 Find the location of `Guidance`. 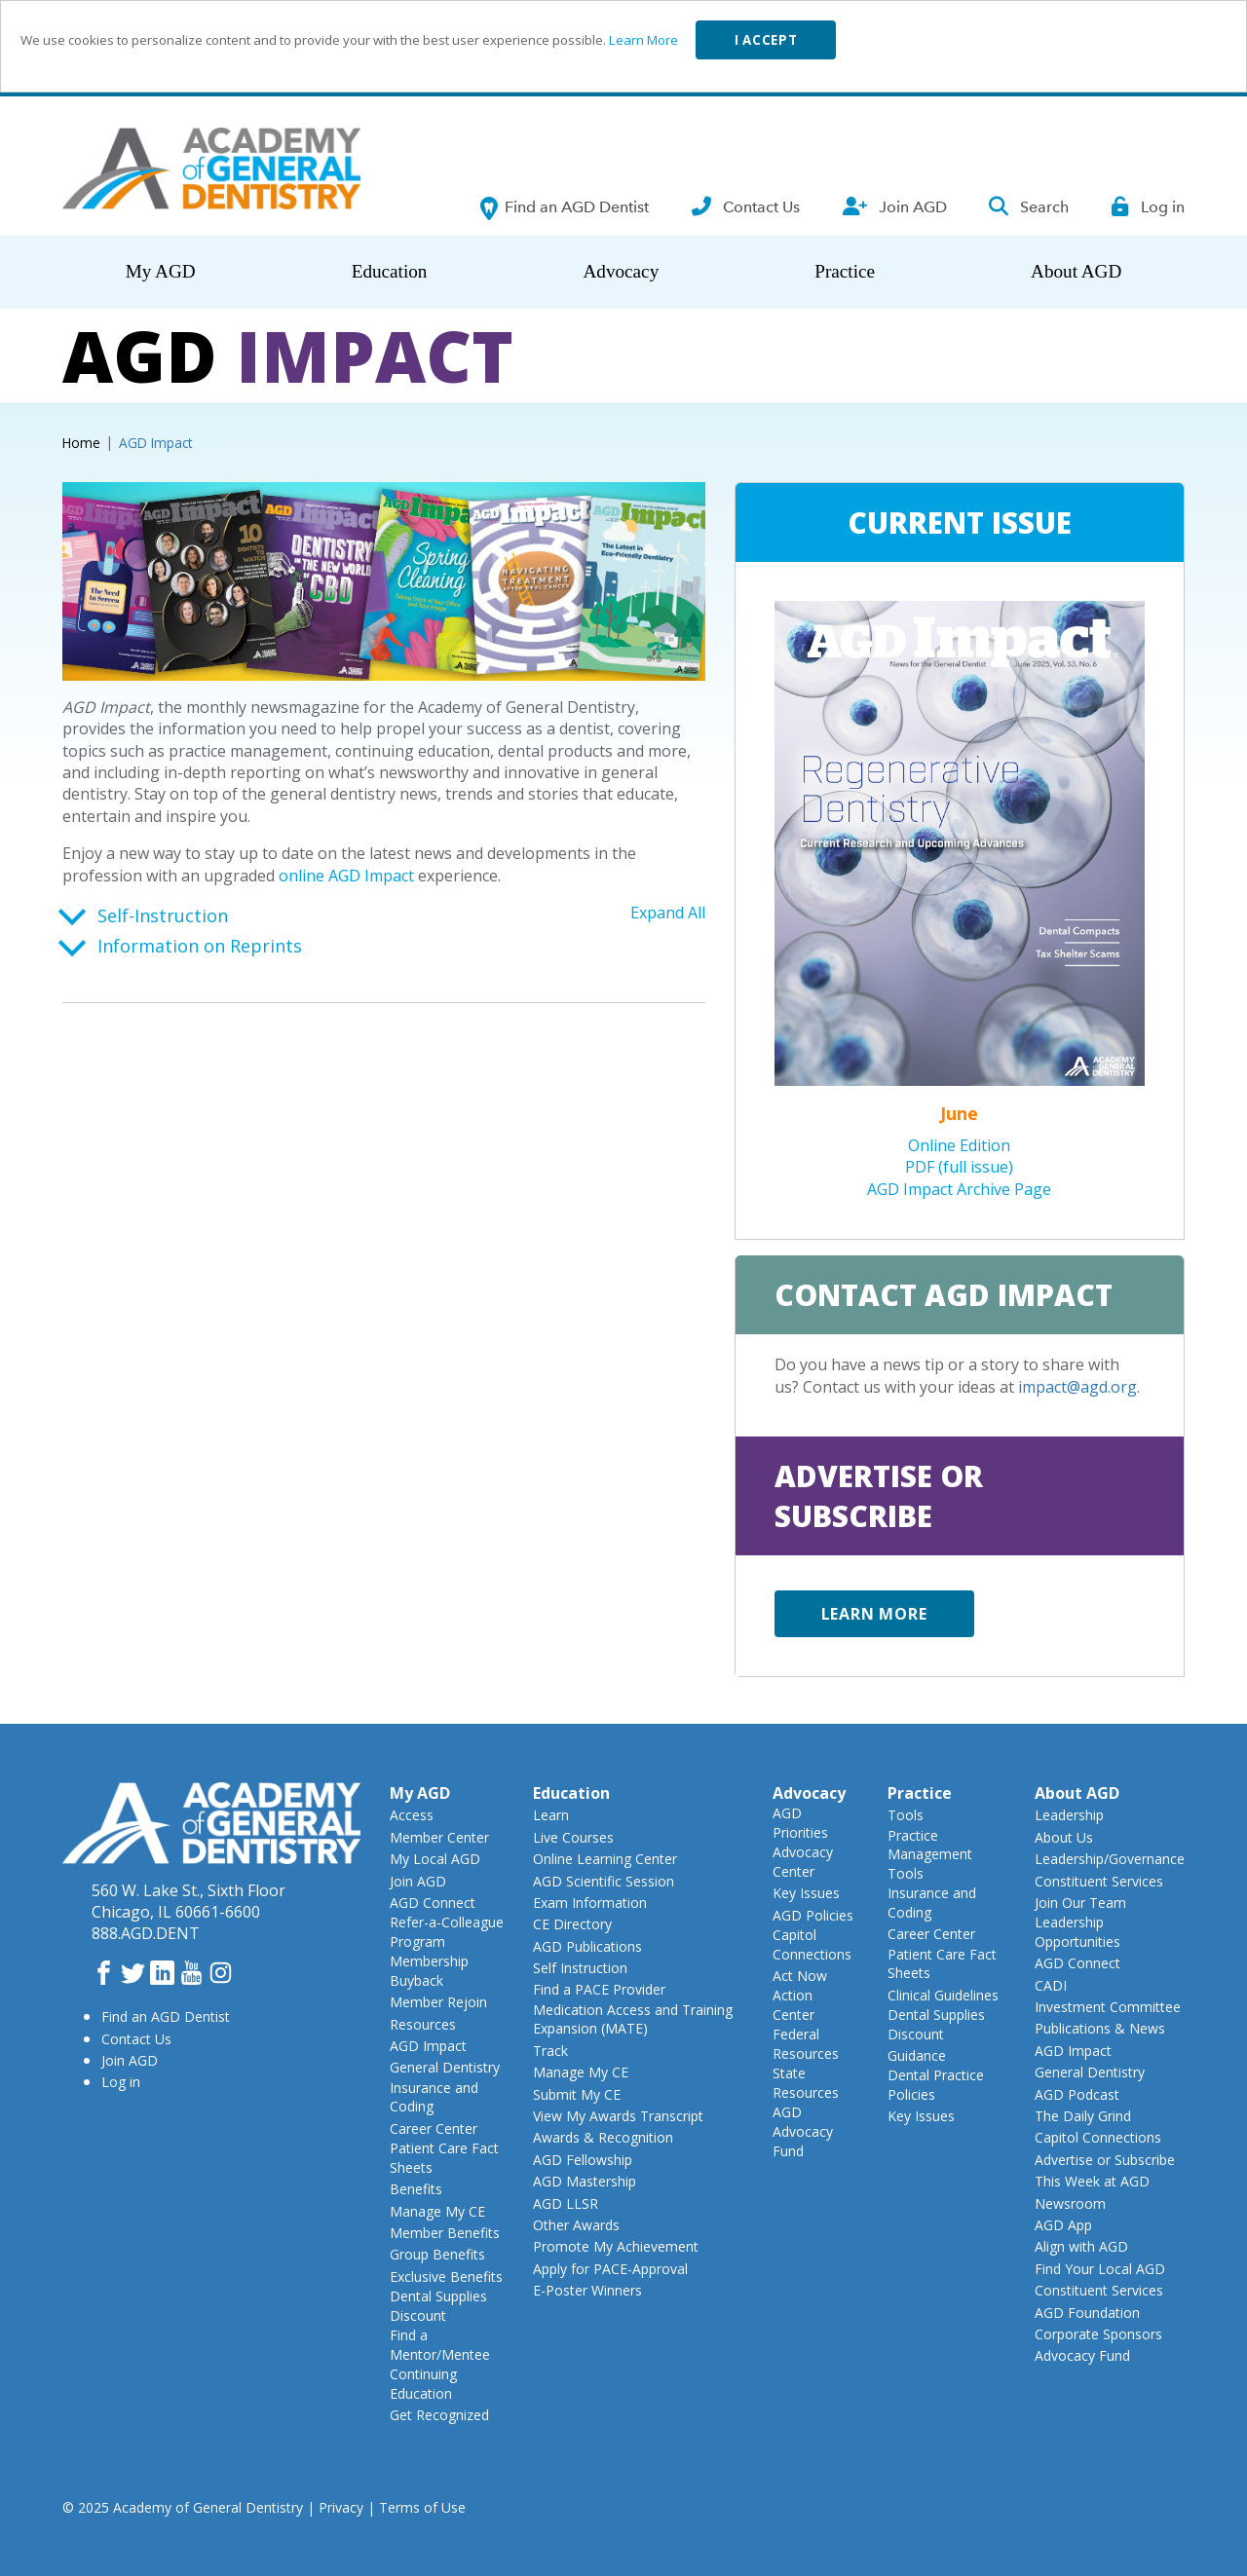

Guidance is located at coordinates (917, 2055).